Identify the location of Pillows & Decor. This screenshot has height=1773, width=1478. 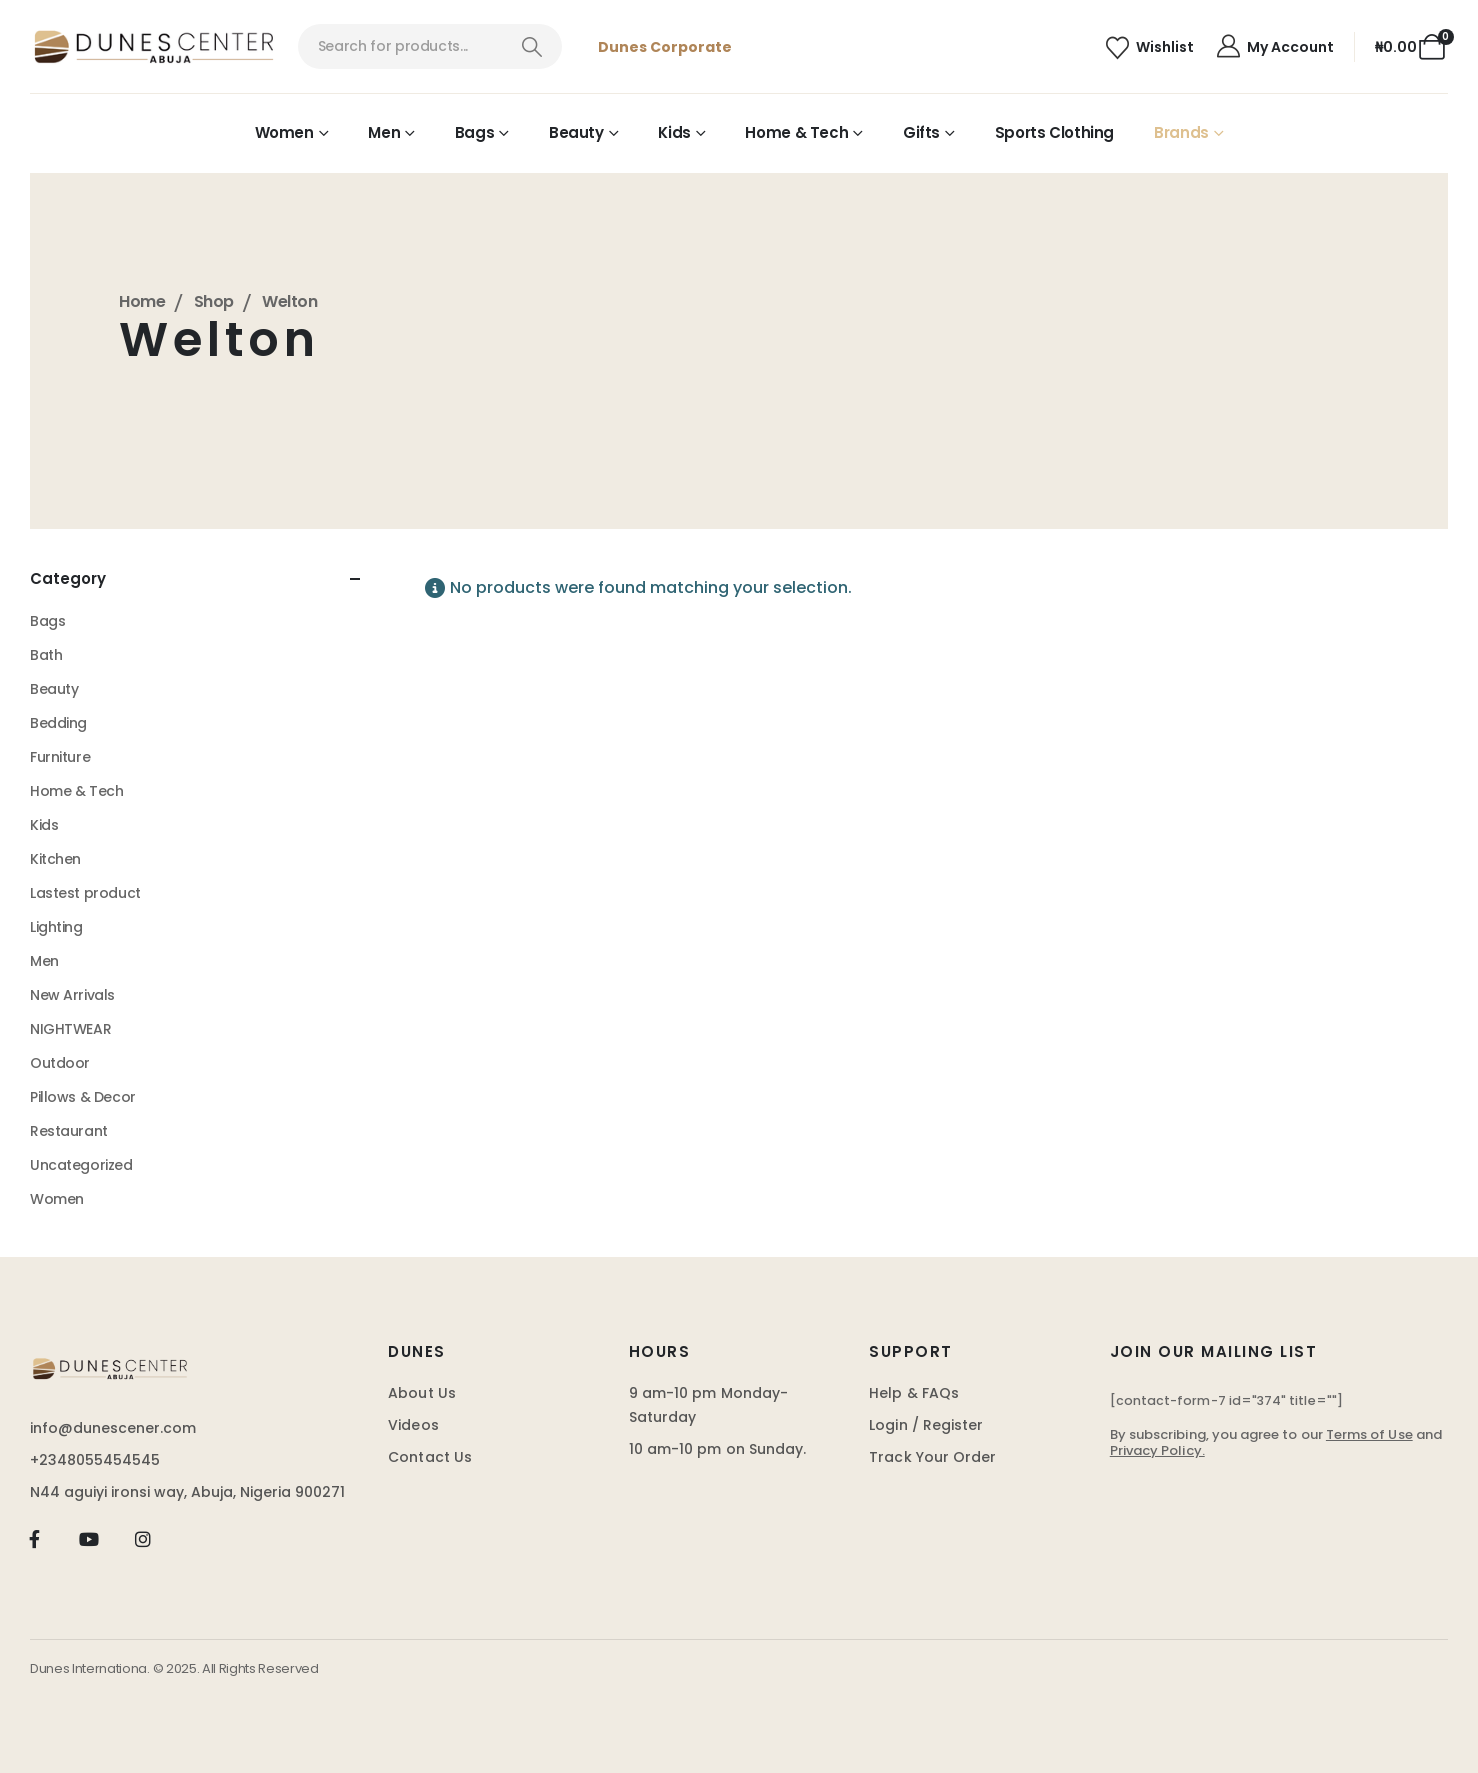
(83, 1097).